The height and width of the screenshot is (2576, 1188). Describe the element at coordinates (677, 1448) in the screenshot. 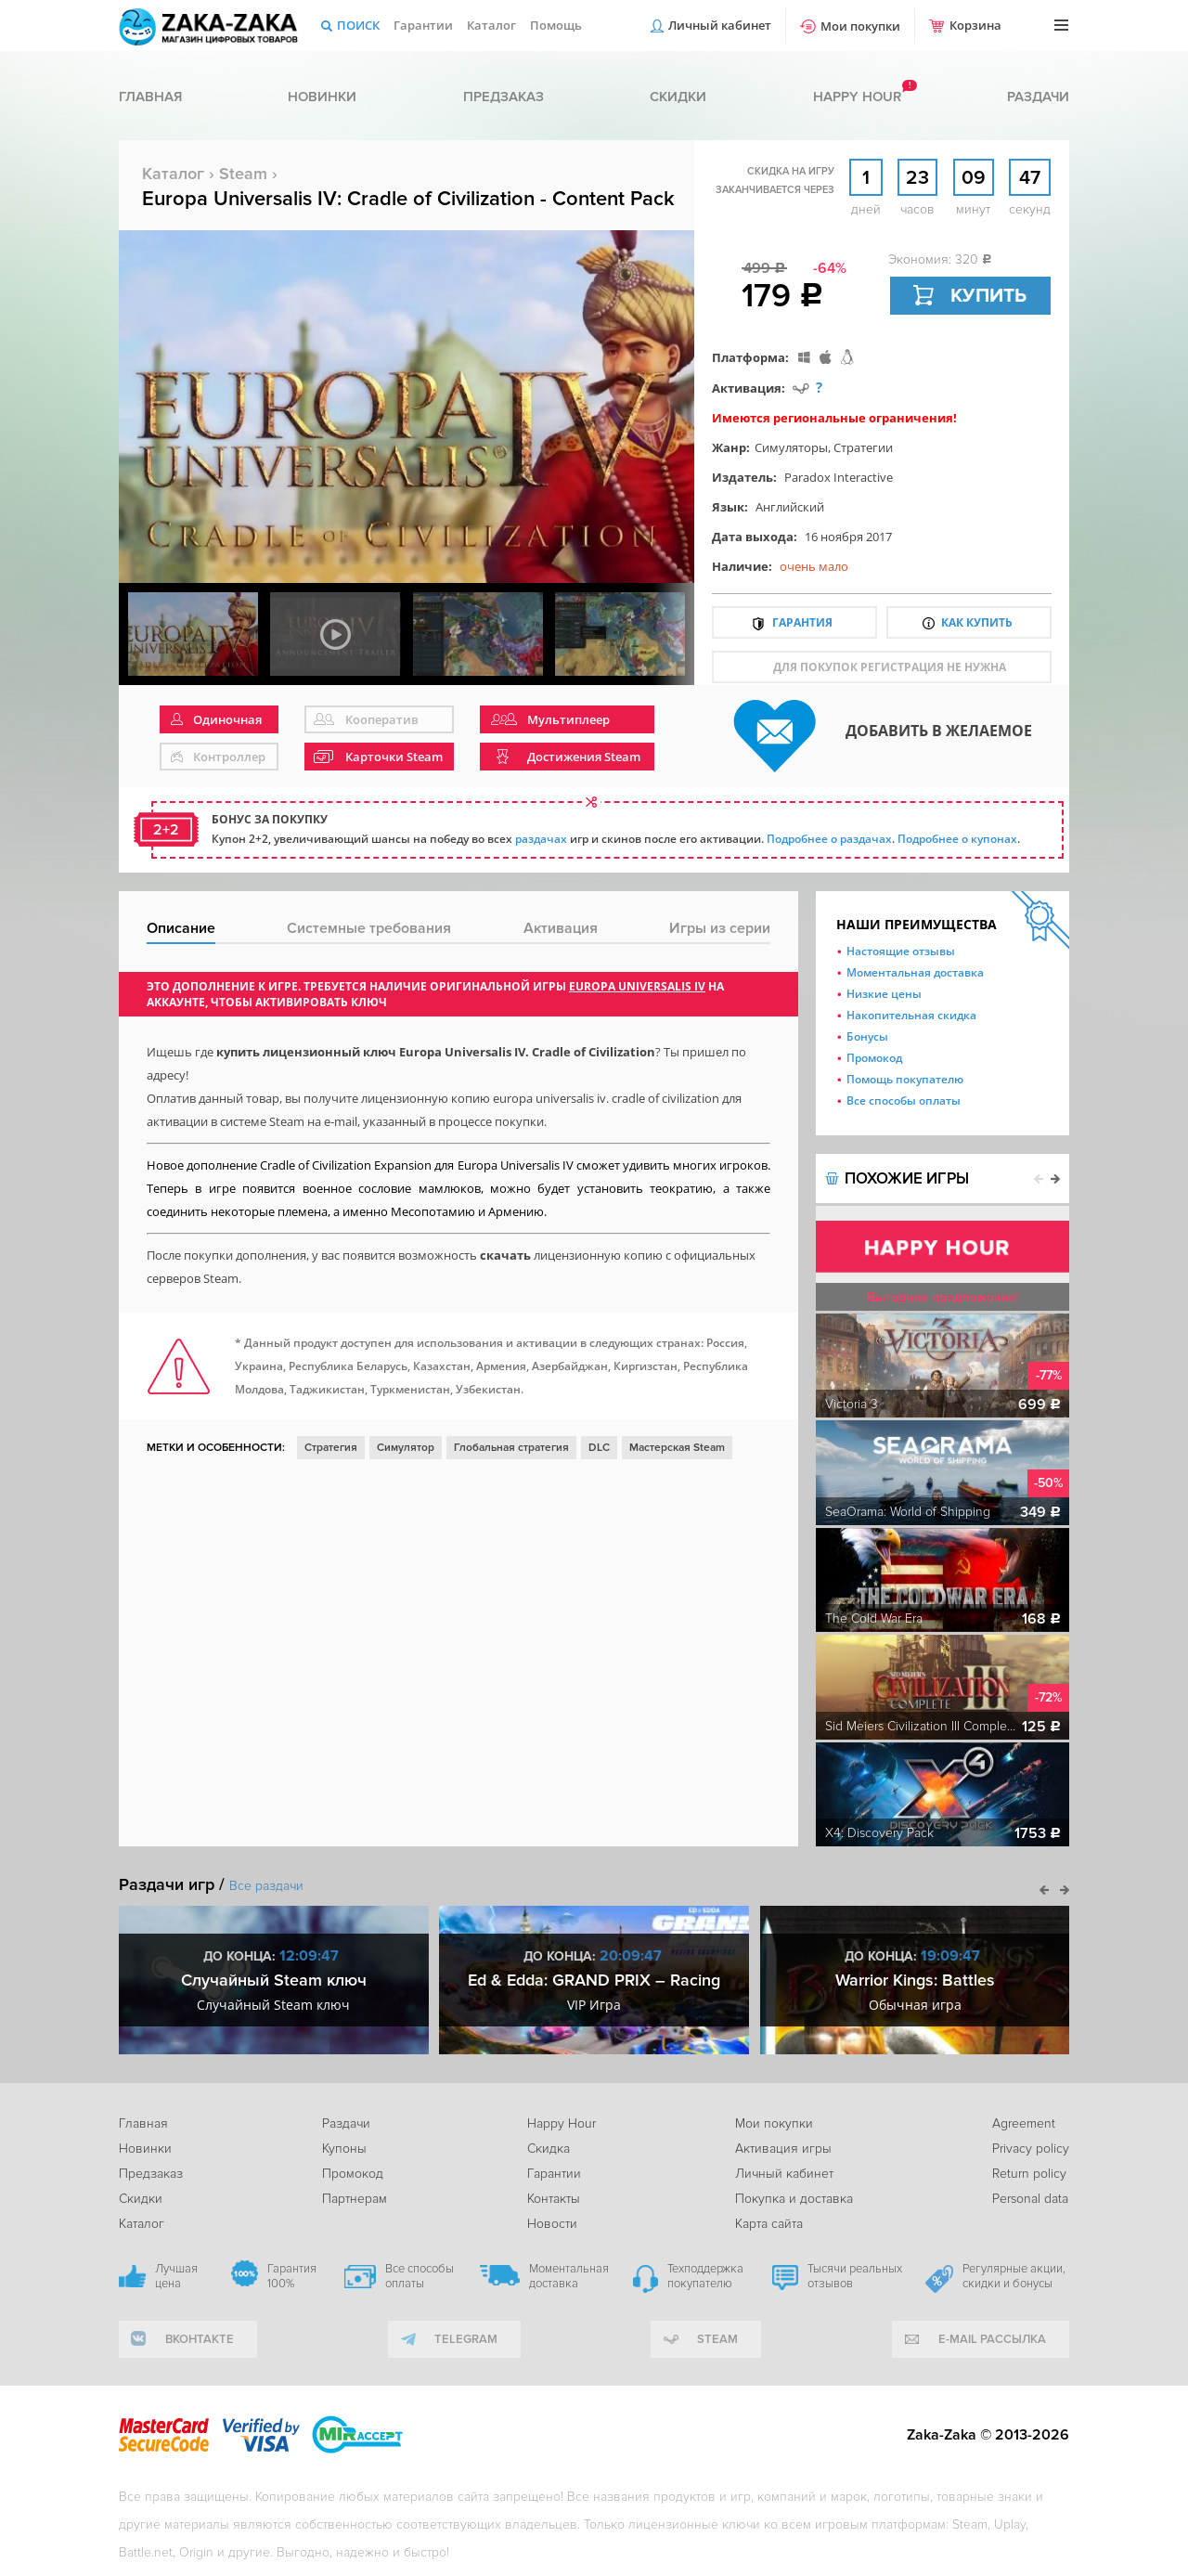

I see `Мастерская Steam` at that location.